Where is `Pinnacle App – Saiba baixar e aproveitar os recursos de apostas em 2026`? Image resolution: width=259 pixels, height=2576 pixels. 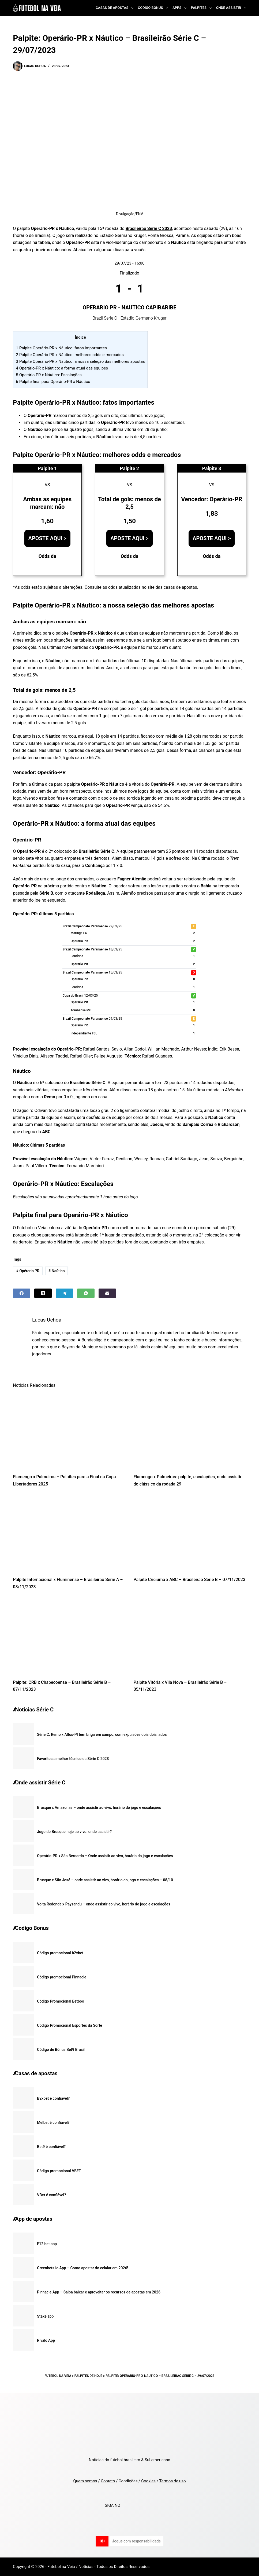 Pinnacle App – Saiba baixar e aproveitar os recursos de apostas em 2026 is located at coordinates (98, 2292).